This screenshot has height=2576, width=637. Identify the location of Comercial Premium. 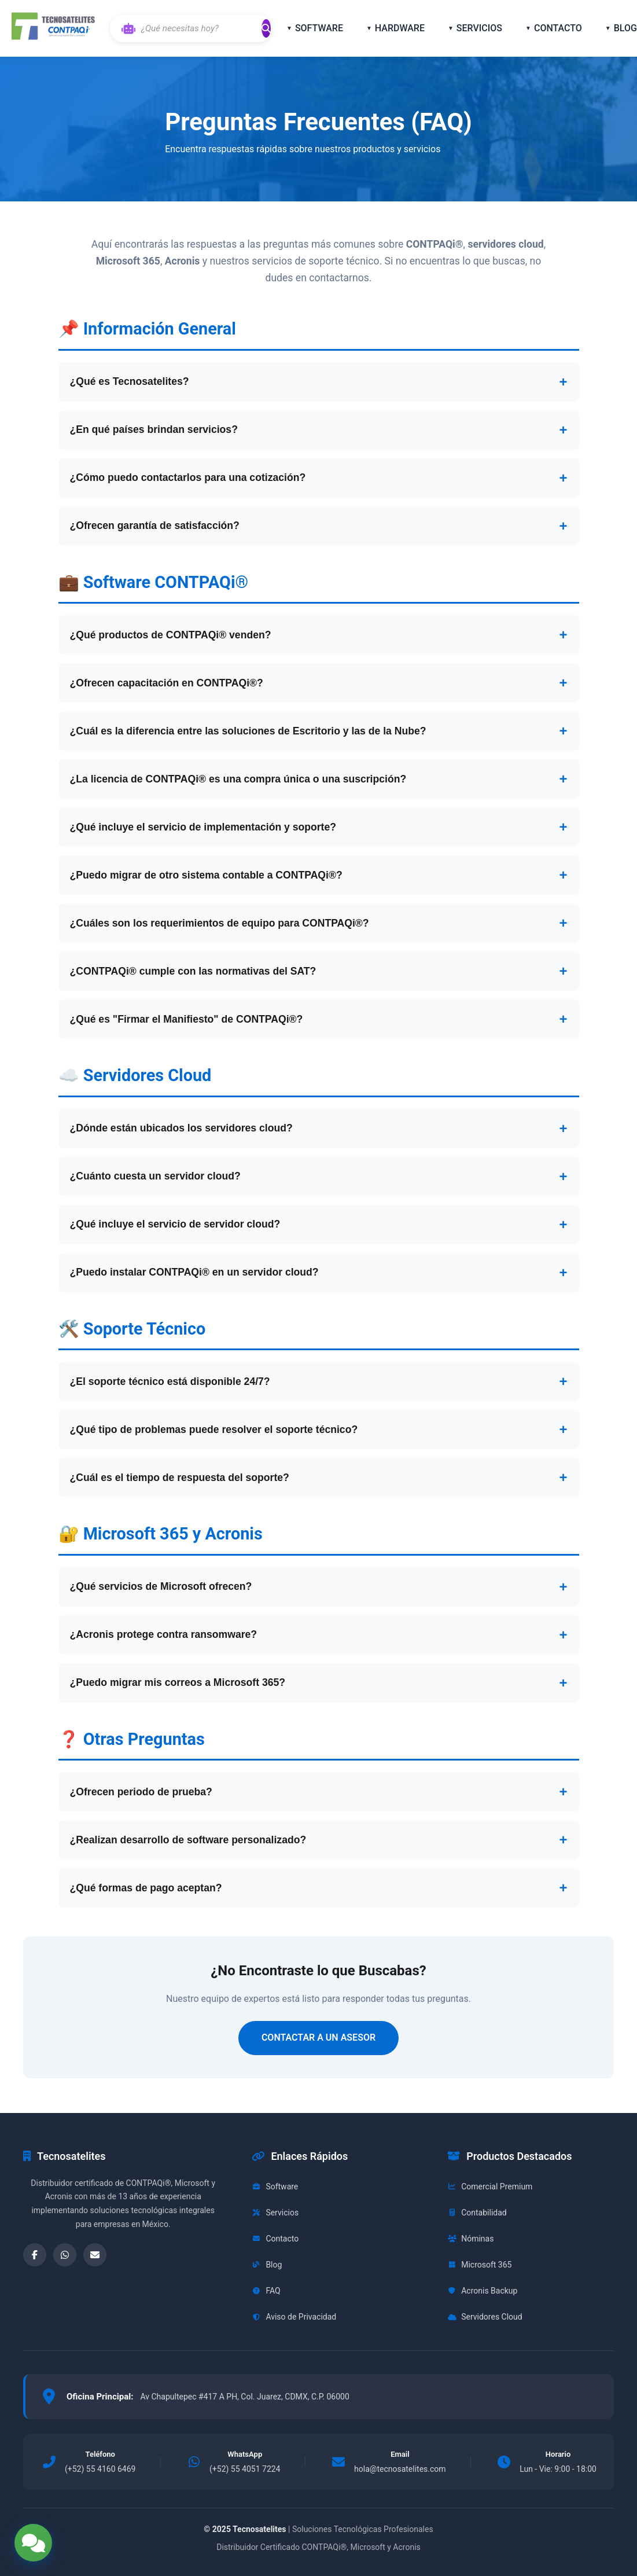
(489, 2186).